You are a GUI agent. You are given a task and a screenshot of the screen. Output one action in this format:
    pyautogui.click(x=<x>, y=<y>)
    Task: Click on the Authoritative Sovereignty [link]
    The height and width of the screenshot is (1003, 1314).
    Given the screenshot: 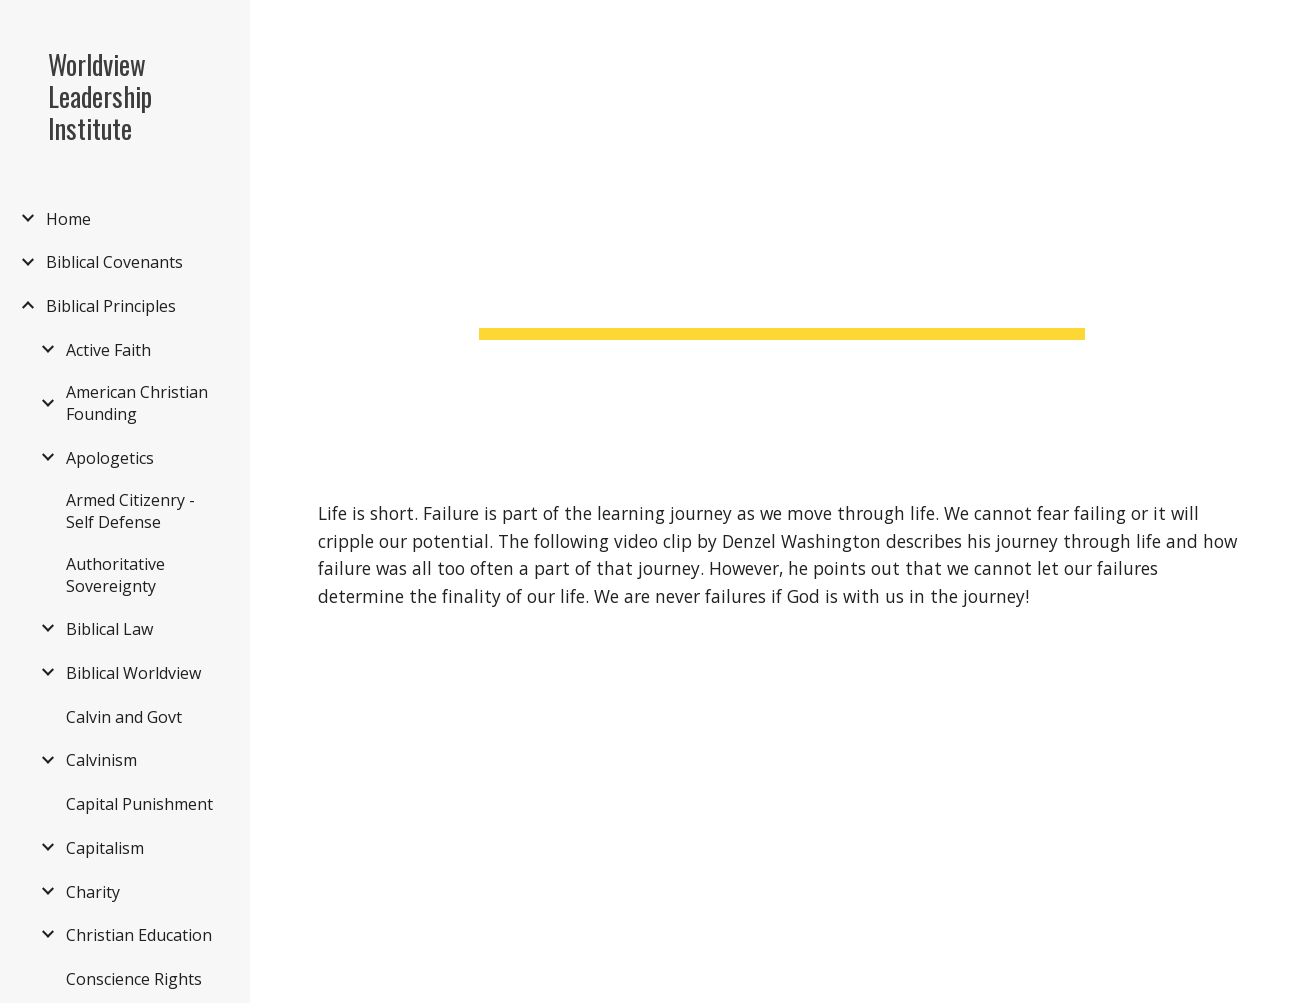 What is the action you would take?
    pyautogui.click(x=115, y=575)
    